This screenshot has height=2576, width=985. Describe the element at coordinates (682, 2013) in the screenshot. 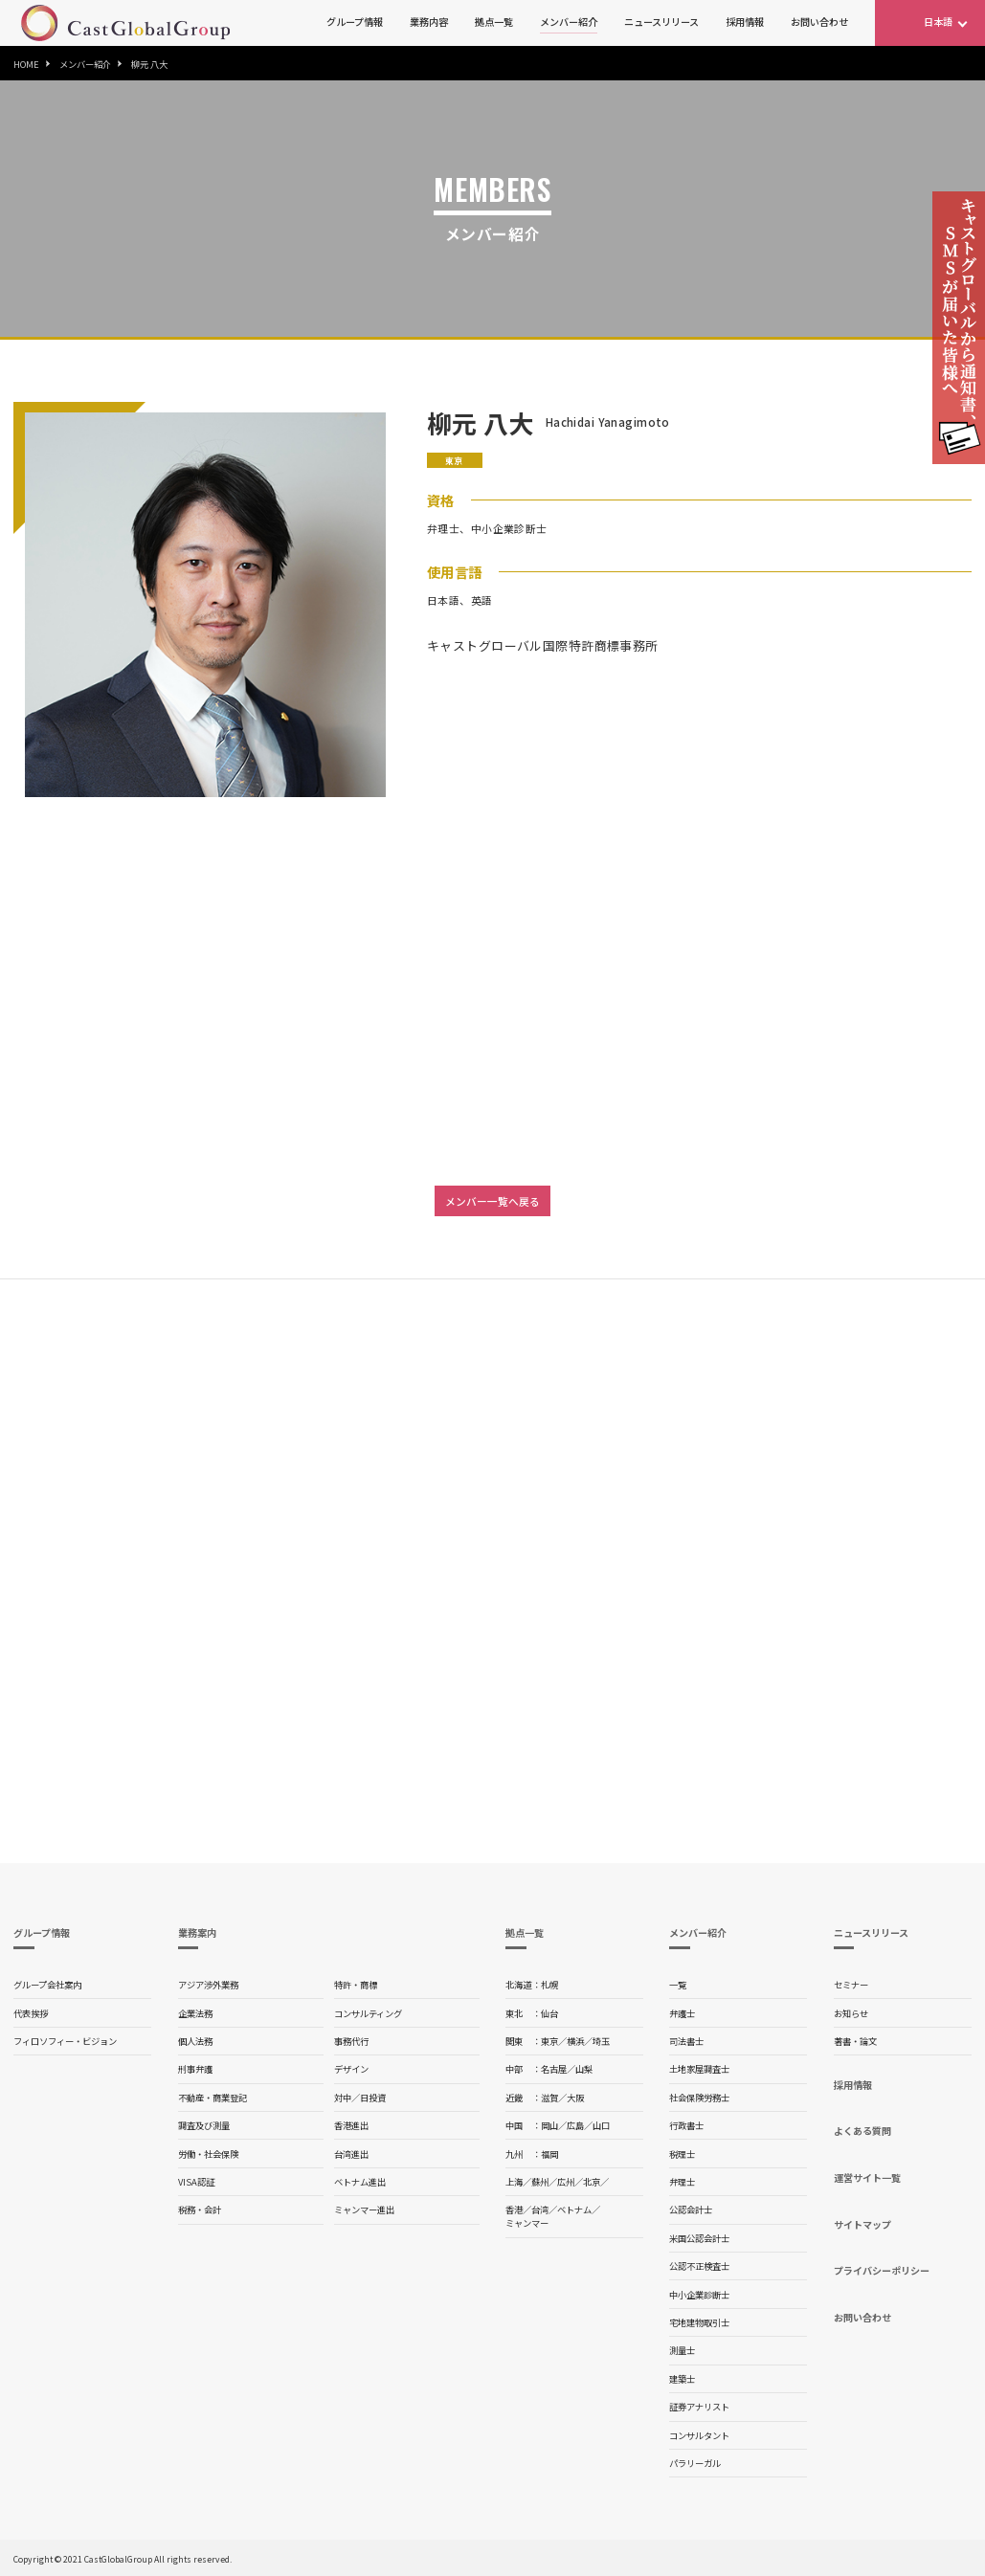

I see `弁護士` at that location.